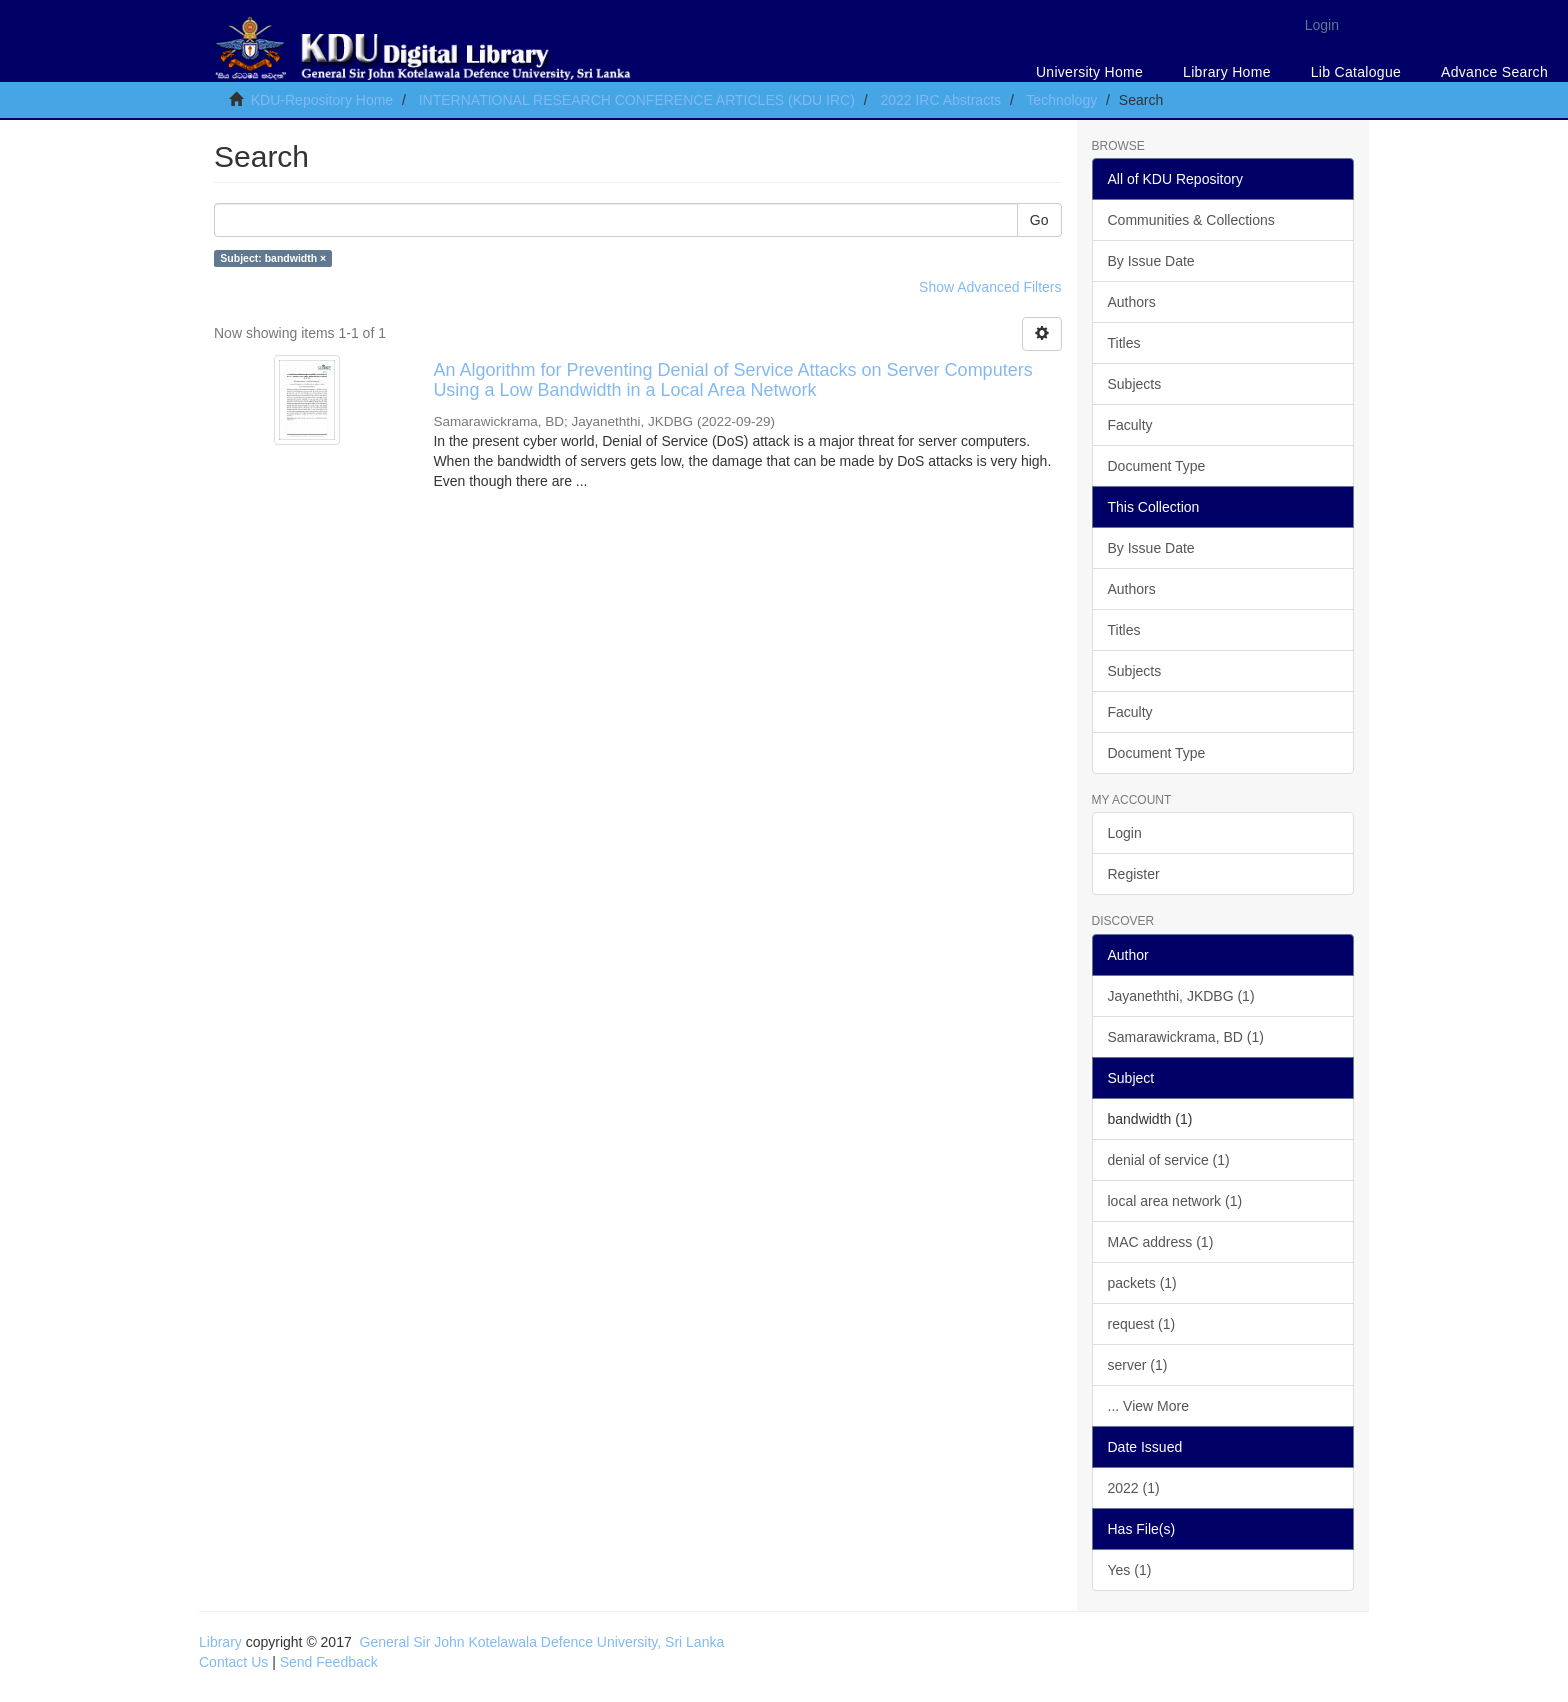 The width and height of the screenshot is (1568, 1702). What do you see at coordinates (1130, 425) in the screenshot?
I see `Faculty` at bounding box center [1130, 425].